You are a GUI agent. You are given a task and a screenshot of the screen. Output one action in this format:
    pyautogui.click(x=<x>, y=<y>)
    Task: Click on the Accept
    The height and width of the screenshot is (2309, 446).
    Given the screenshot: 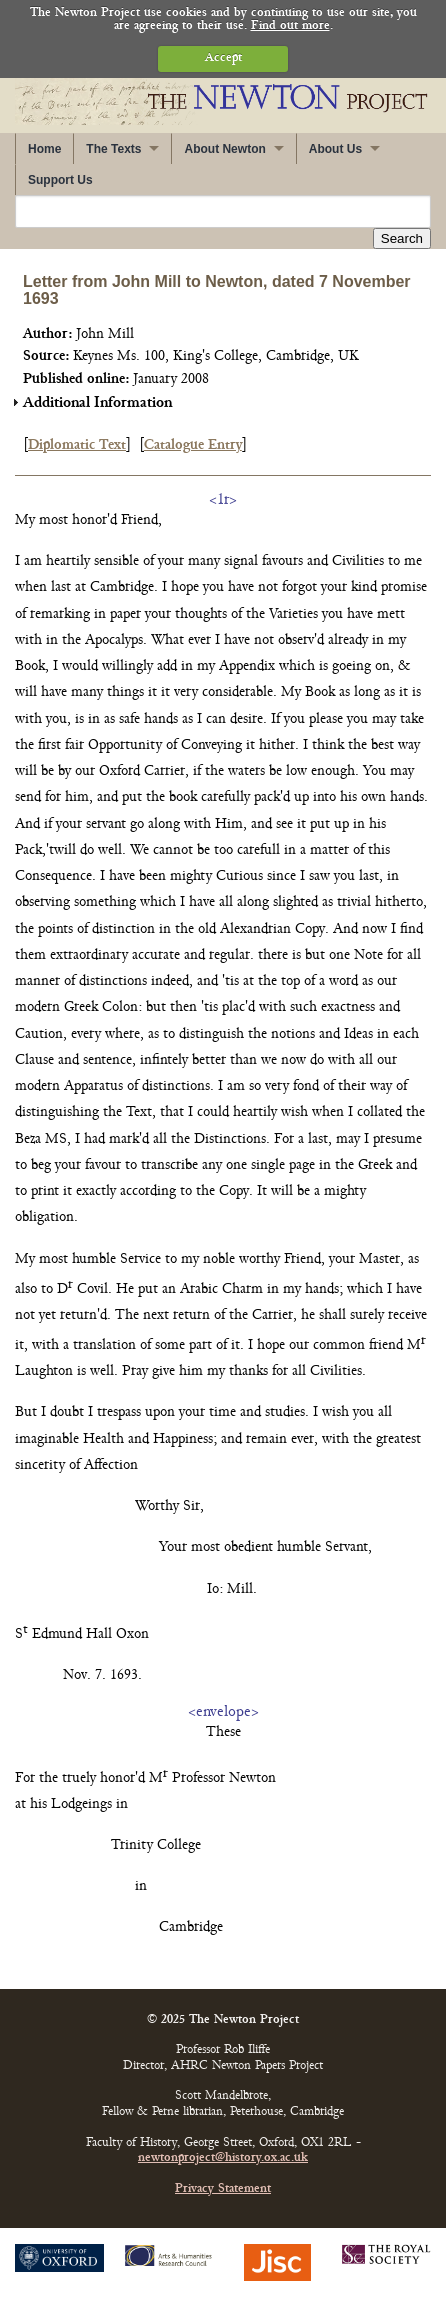 What is the action you would take?
    pyautogui.click(x=223, y=58)
    